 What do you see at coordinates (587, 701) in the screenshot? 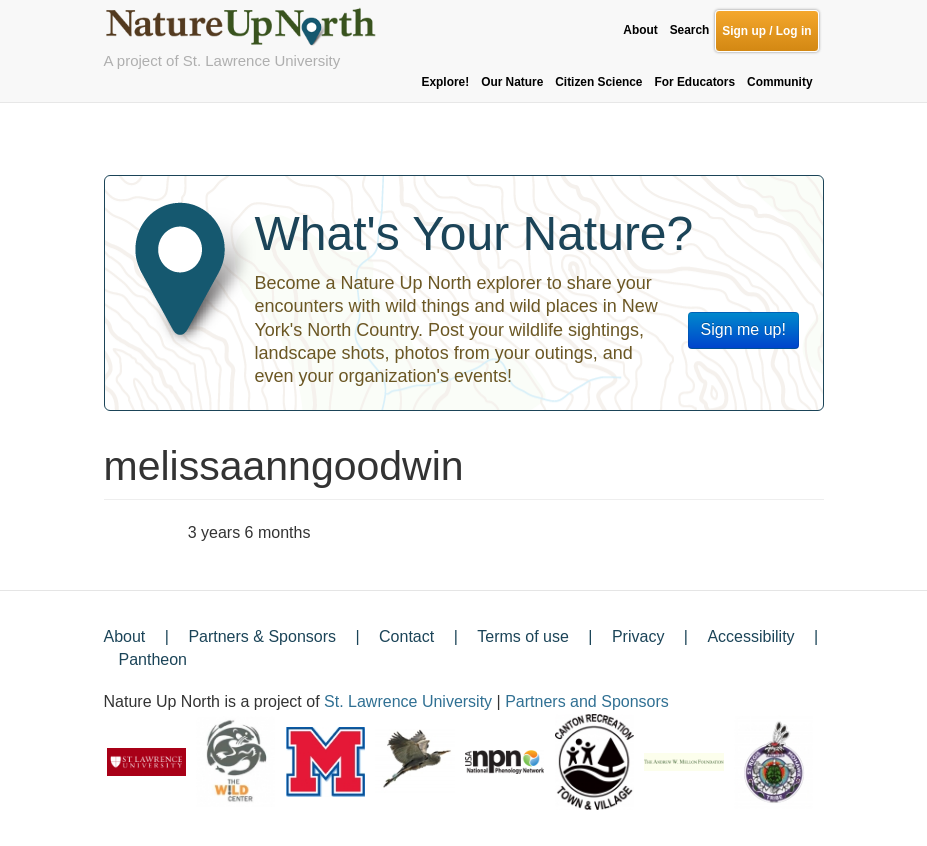
I see `Partners and Sponsors` at bounding box center [587, 701].